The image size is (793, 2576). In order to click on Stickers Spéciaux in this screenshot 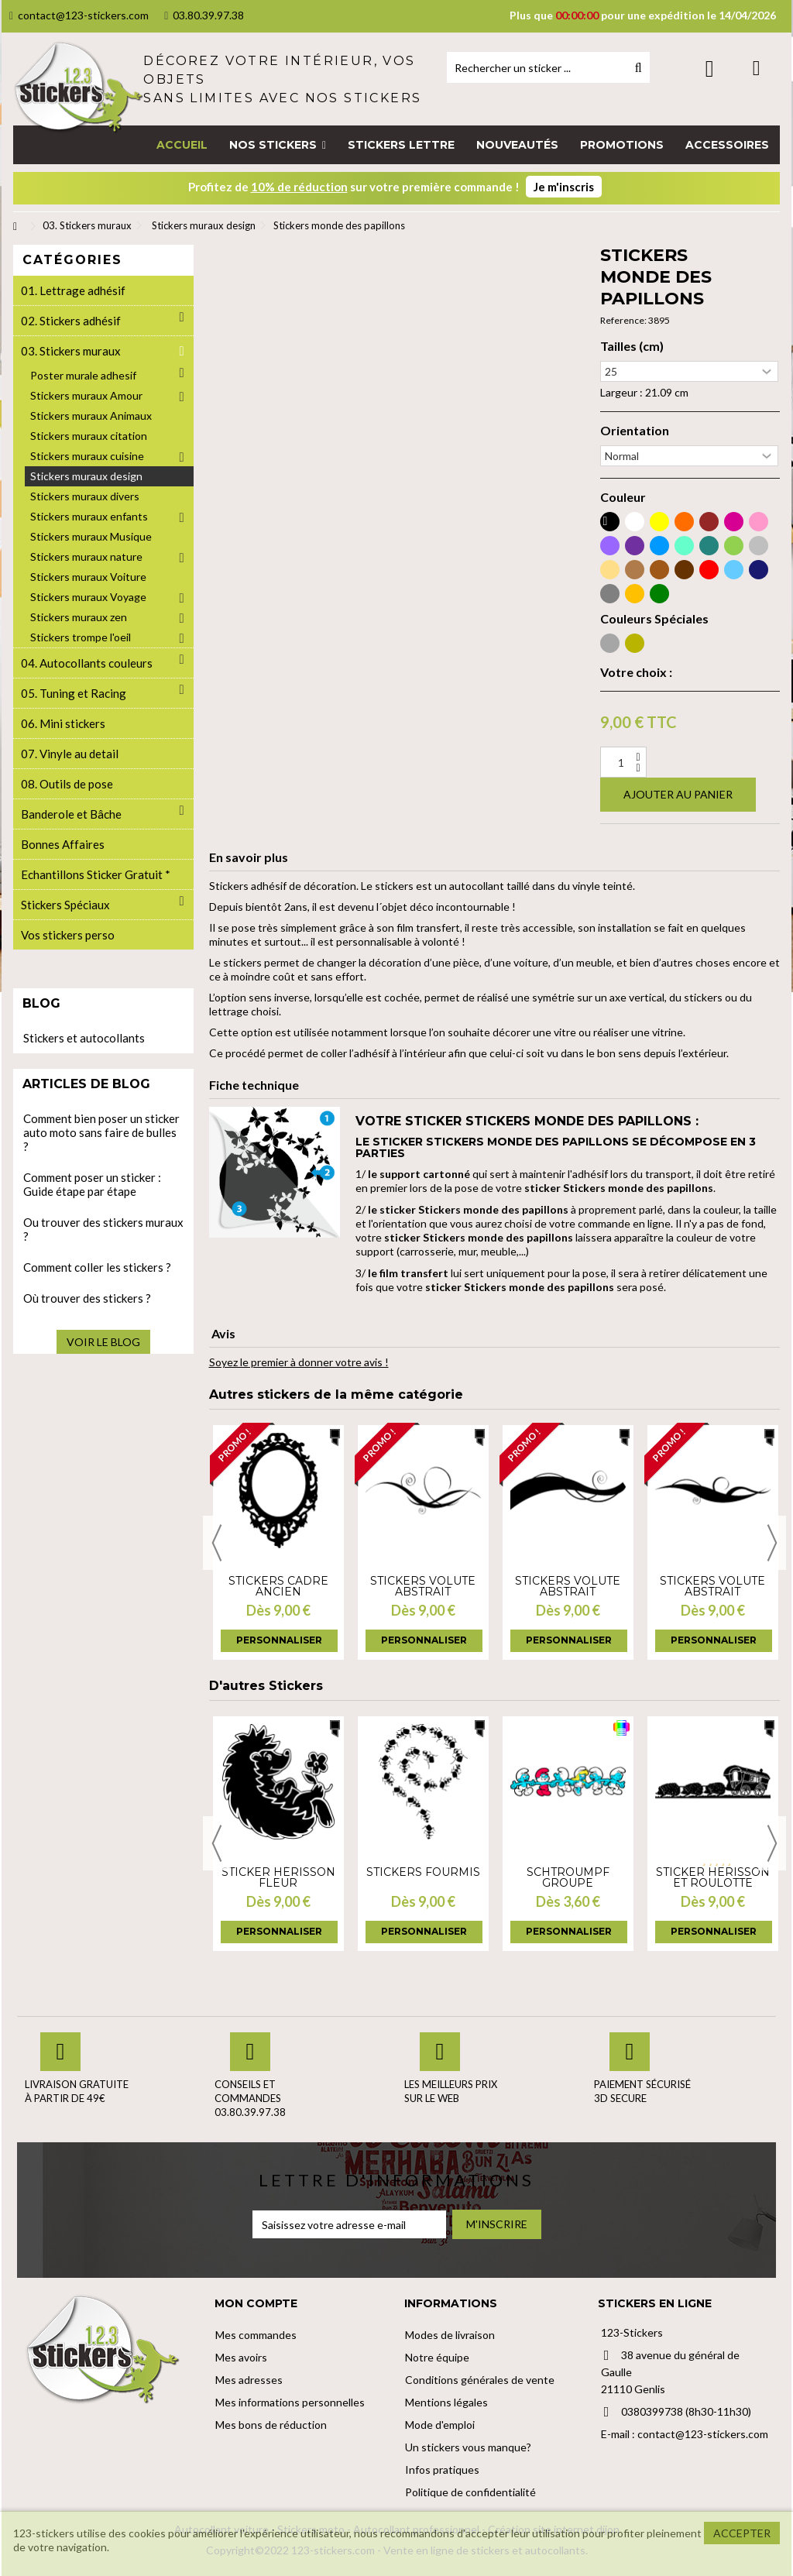, I will do `click(65, 905)`.